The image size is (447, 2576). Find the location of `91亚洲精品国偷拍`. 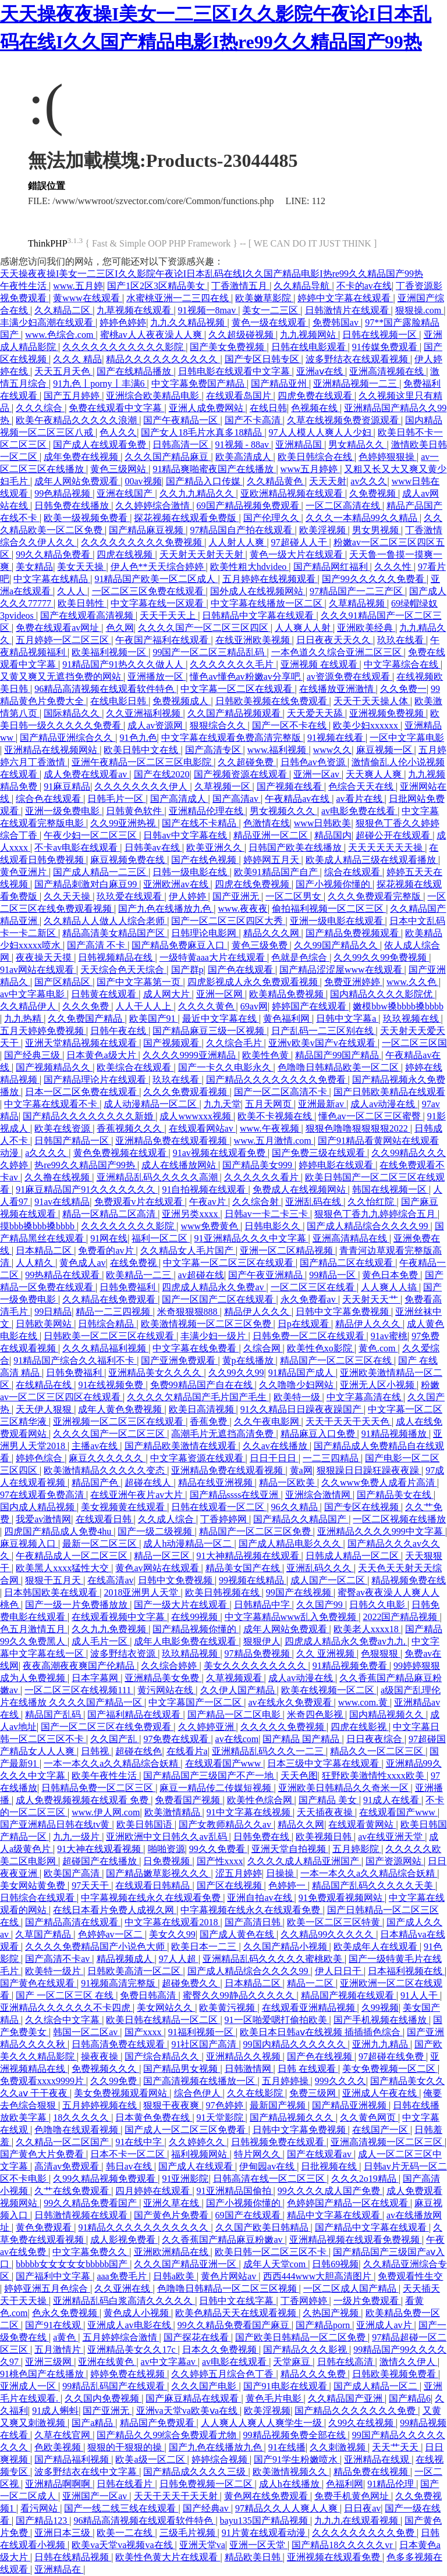

91亚洲精品国偷拍 is located at coordinates (235, 2191).